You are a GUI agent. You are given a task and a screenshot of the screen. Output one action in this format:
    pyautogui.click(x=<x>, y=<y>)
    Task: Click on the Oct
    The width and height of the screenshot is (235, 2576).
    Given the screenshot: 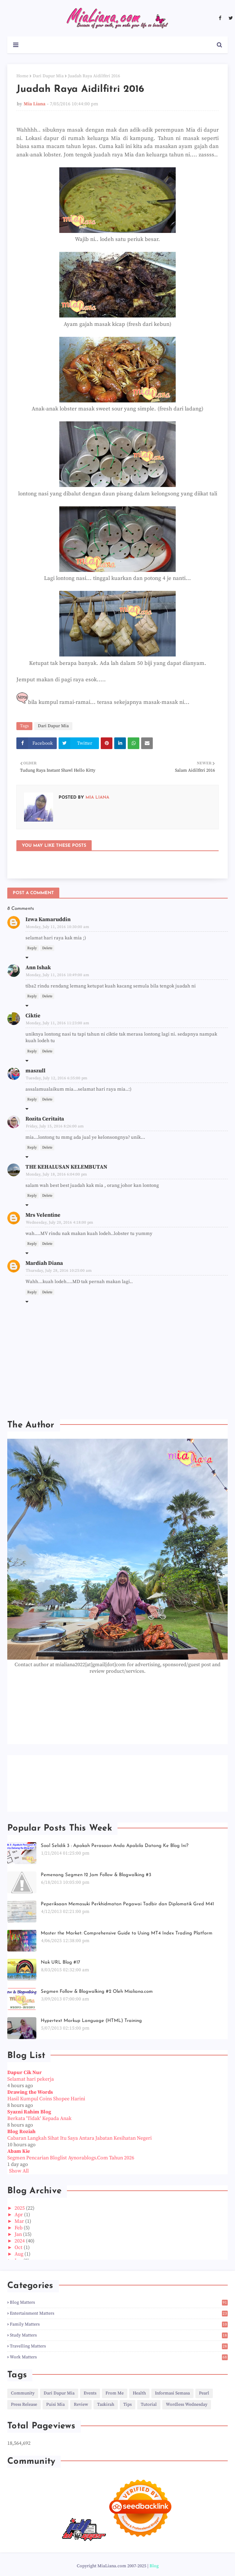 What is the action you would take?
    pyautogui.click(x=19, y=2247)
    